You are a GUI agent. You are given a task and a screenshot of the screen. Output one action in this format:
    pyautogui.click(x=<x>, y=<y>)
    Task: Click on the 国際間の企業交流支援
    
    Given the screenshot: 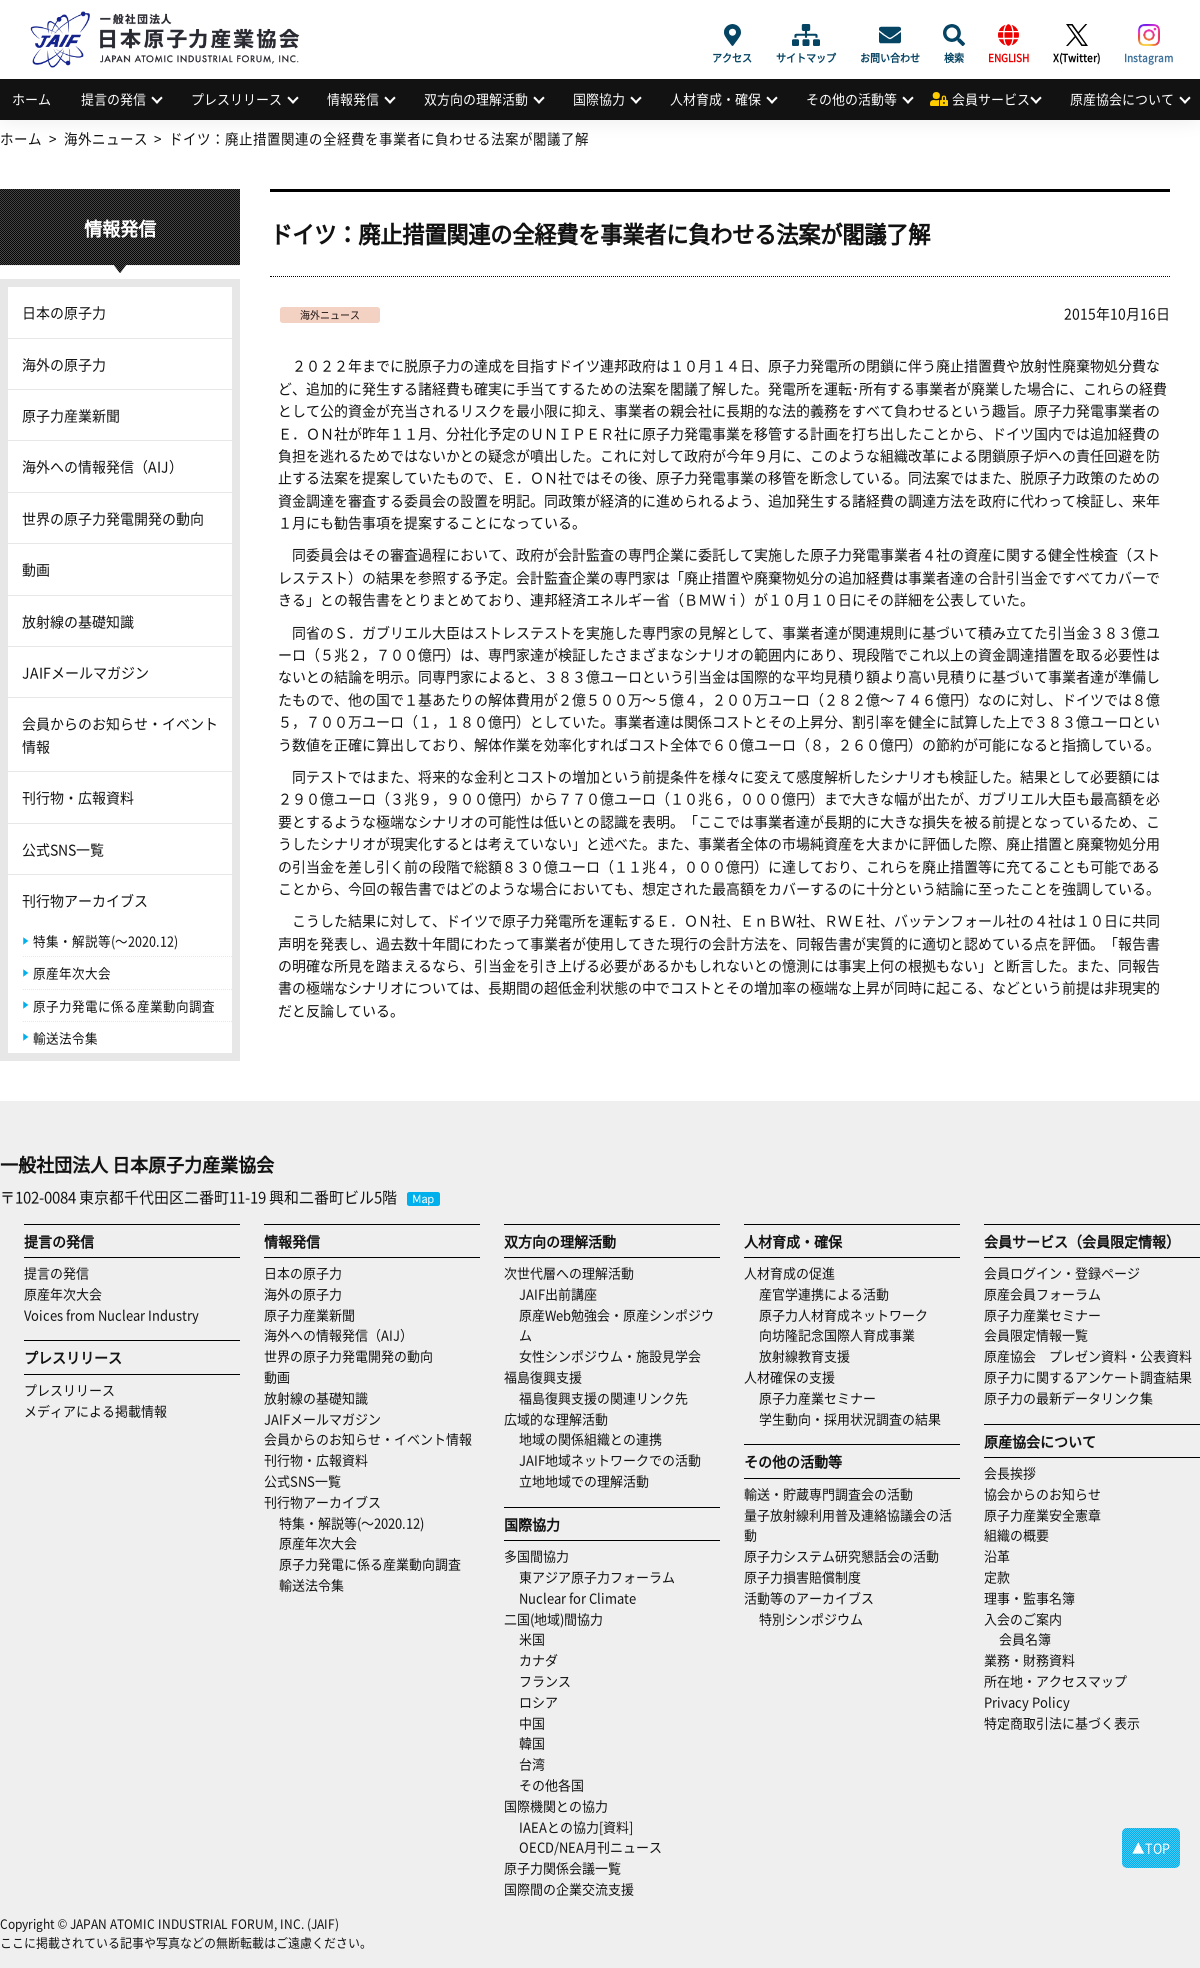 What is the action you would take?
    pyautogui.click(x=569, y=1888)
    